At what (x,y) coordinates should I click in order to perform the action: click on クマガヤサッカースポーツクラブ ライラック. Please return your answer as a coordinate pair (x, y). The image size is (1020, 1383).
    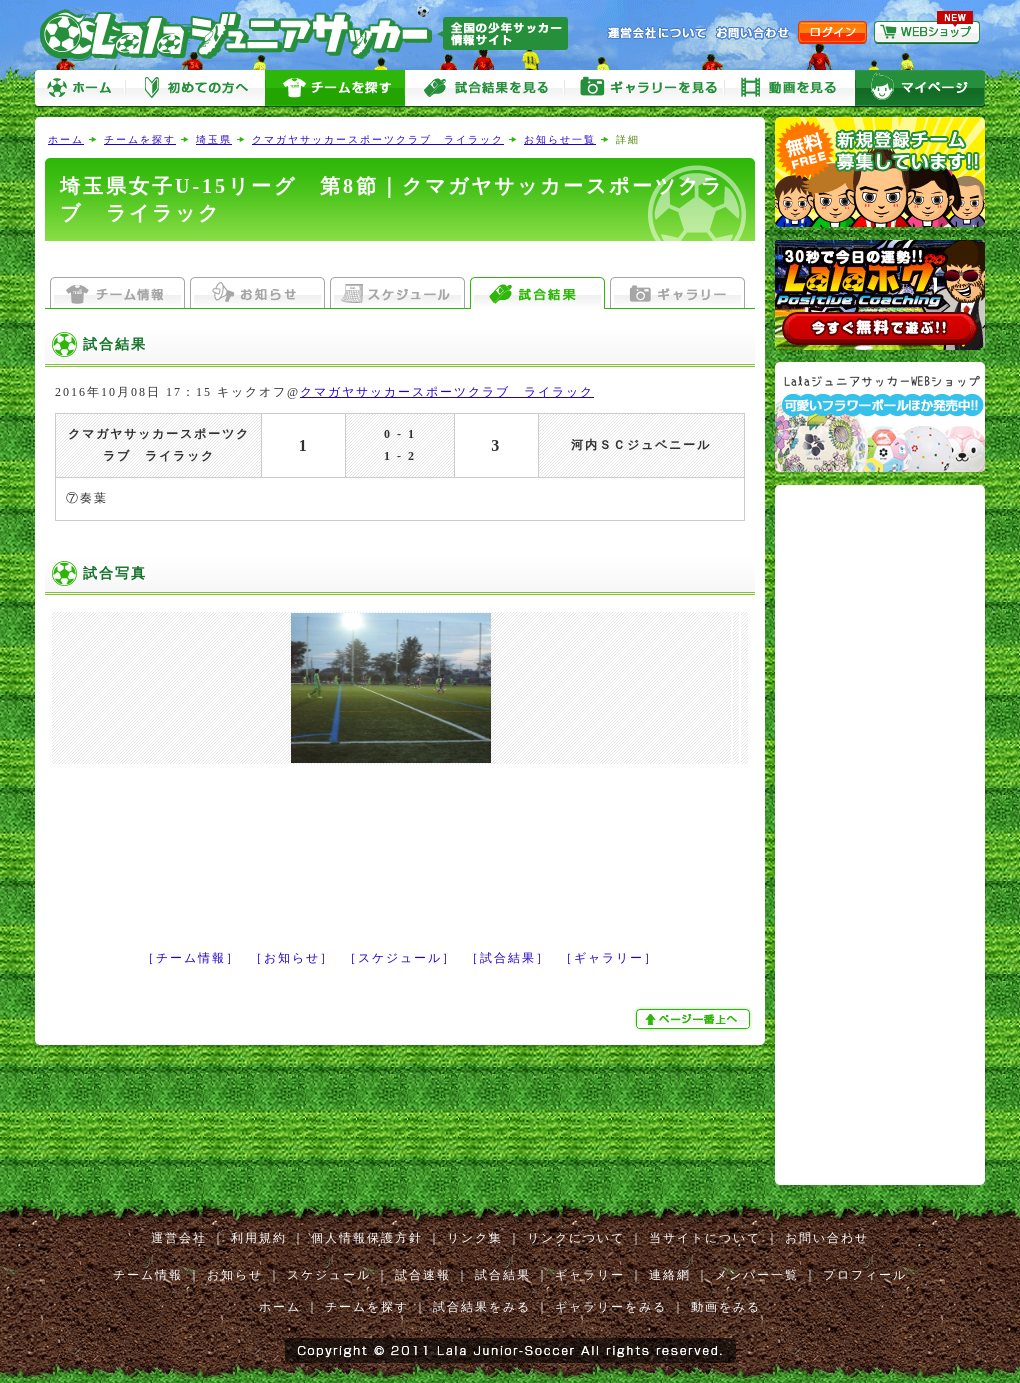
    Looking at the image, I should click on (378, 139).